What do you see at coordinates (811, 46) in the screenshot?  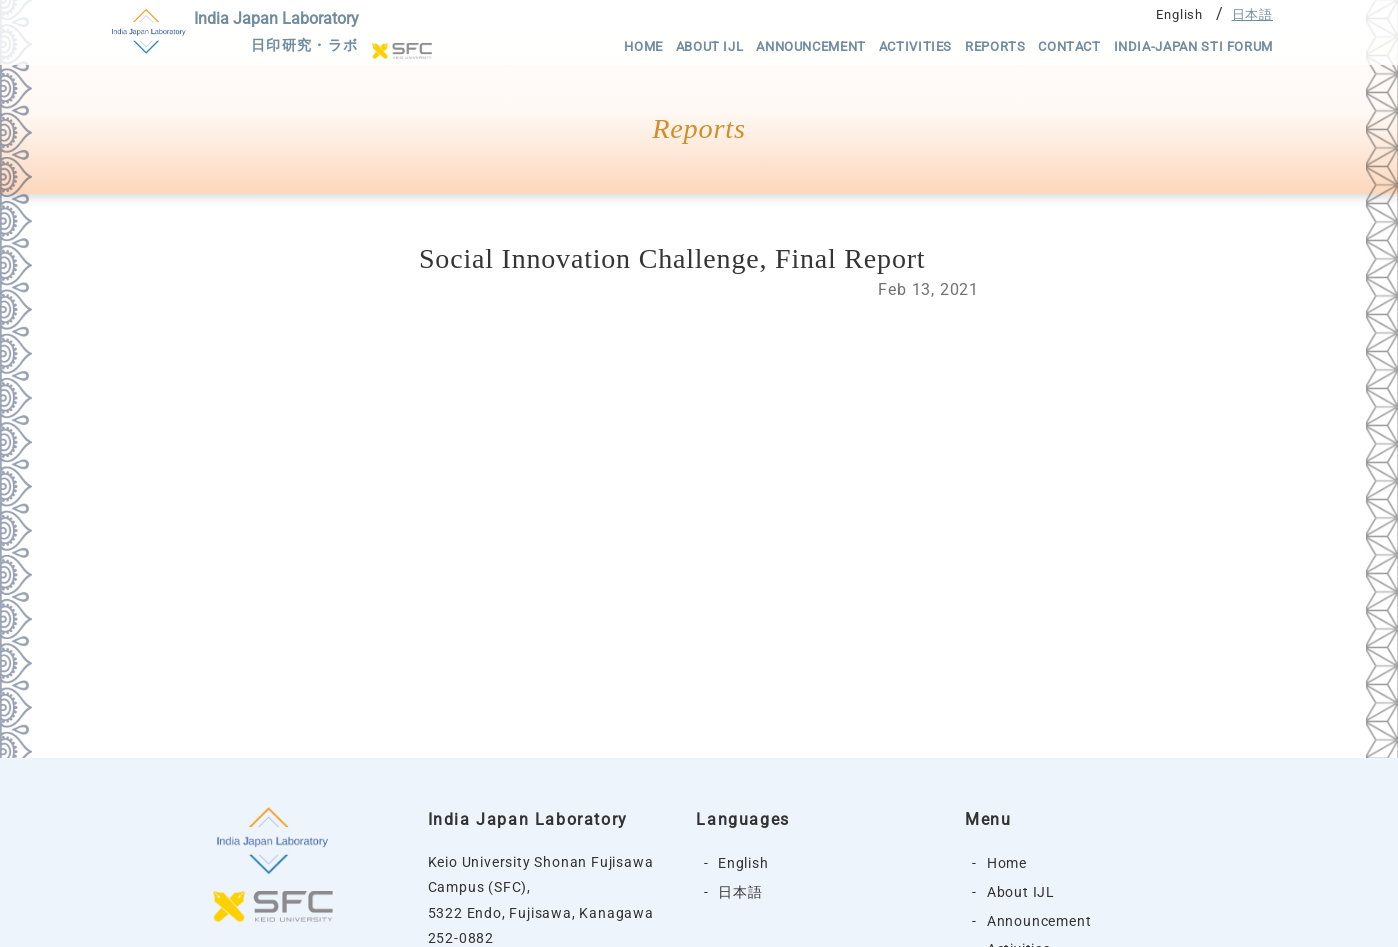 I see `Announcement` at bounding box center [811, 46].